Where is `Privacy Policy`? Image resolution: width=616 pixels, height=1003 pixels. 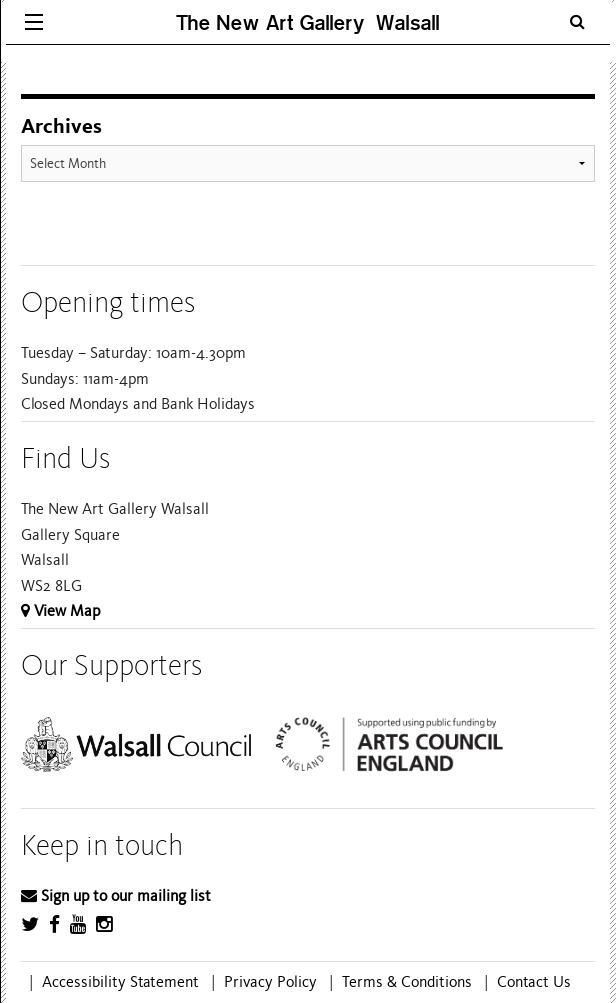
Privacy Policy is located at coordinates (270, 982).